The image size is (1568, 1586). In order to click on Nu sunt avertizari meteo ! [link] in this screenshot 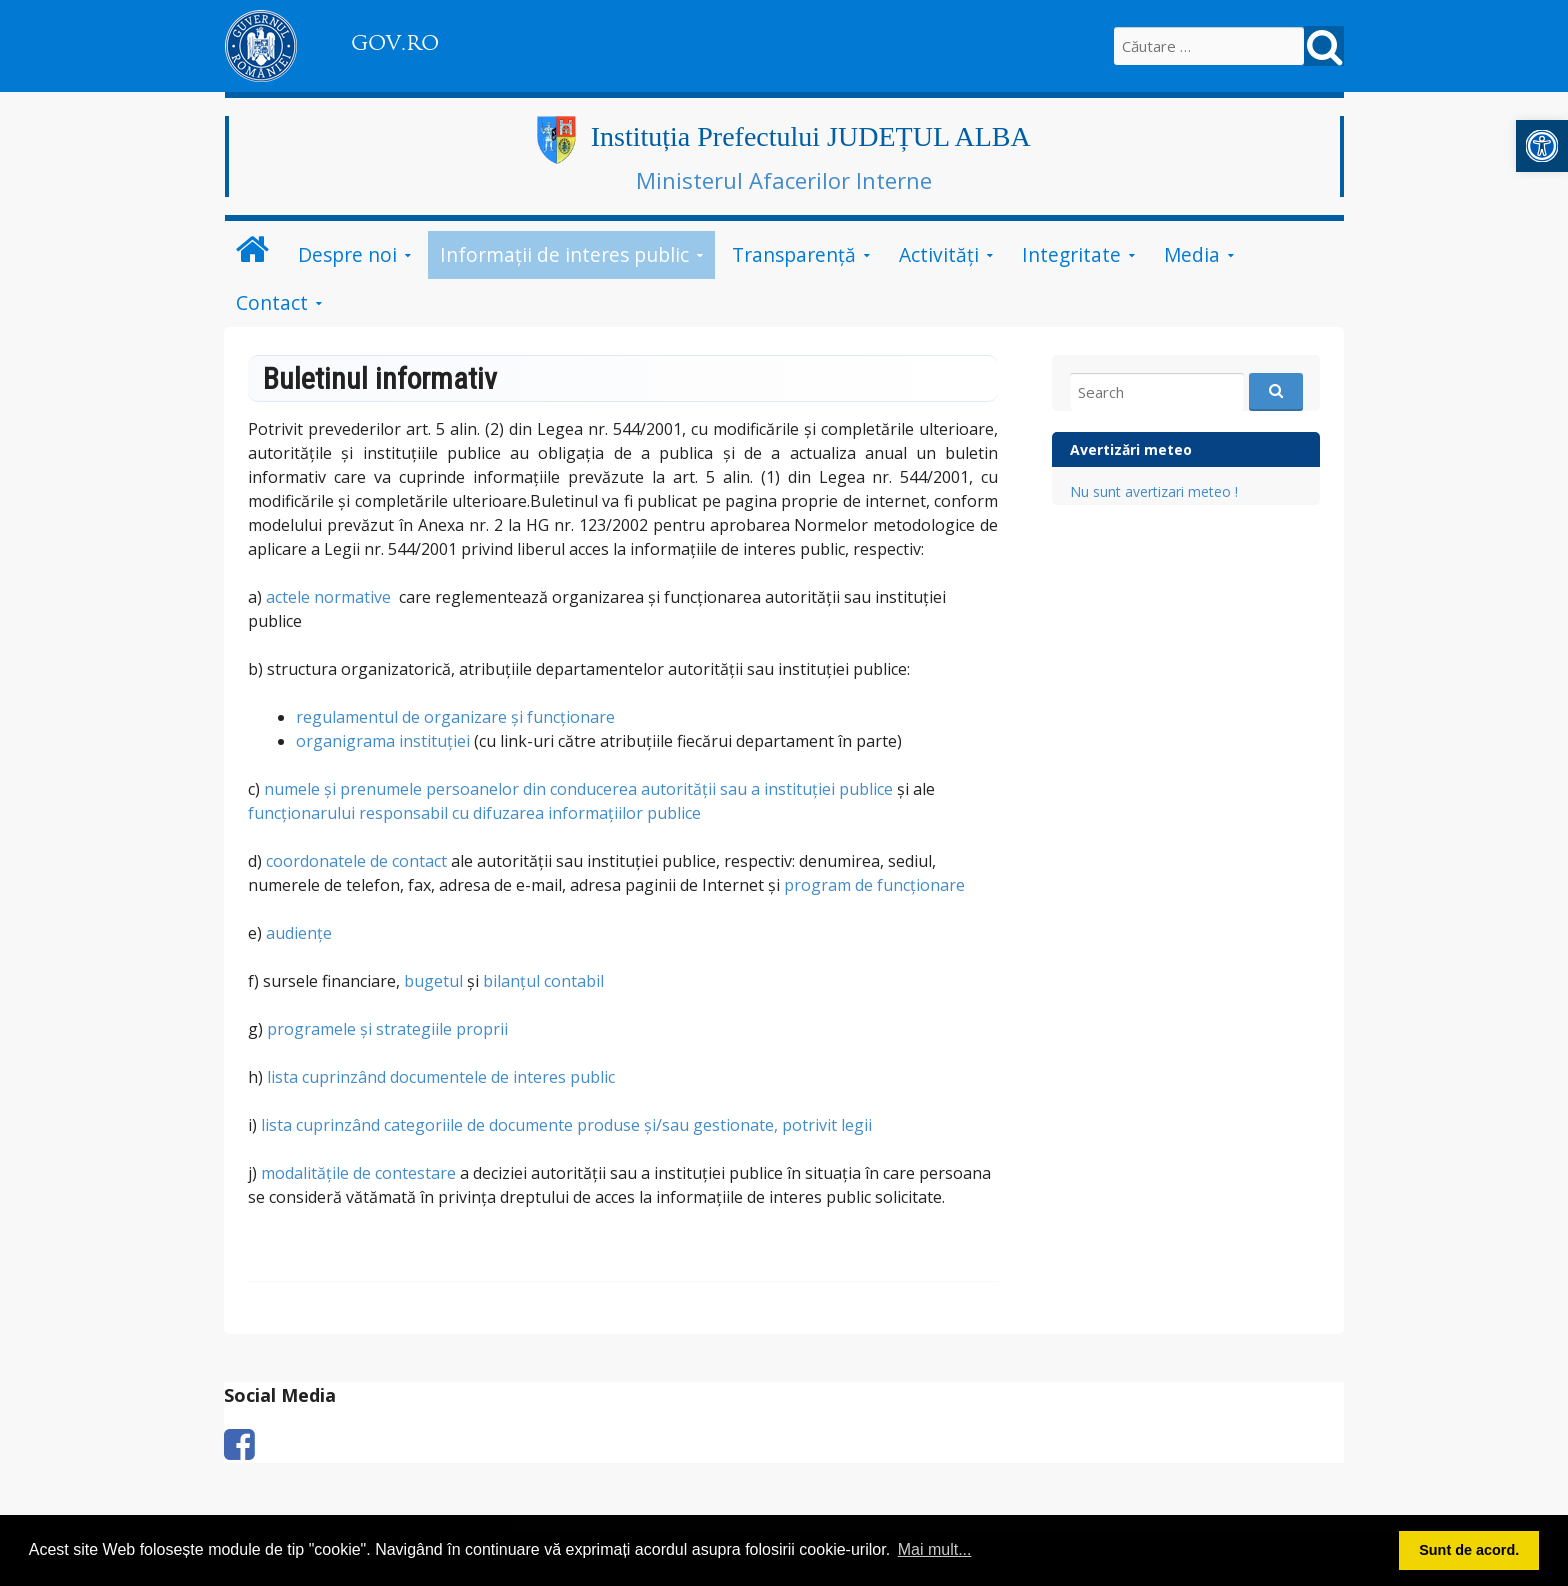, I will do `click(1154, 491)`.